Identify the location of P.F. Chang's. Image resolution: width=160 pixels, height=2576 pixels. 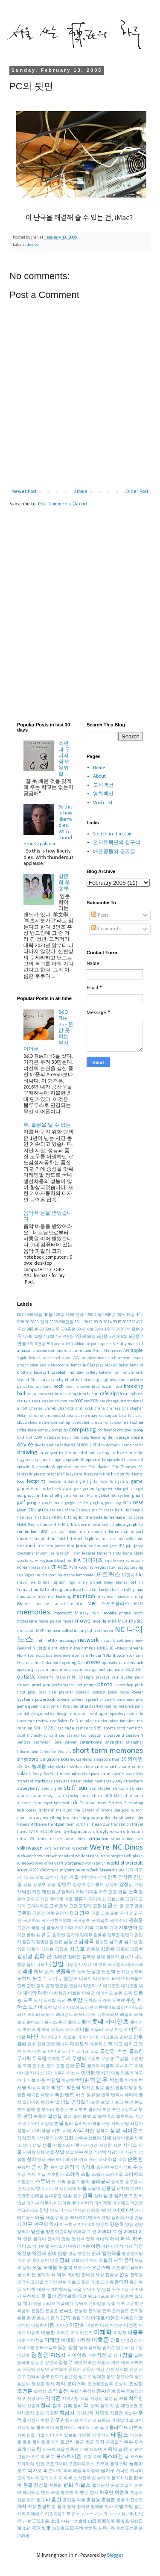
(82, 1677).